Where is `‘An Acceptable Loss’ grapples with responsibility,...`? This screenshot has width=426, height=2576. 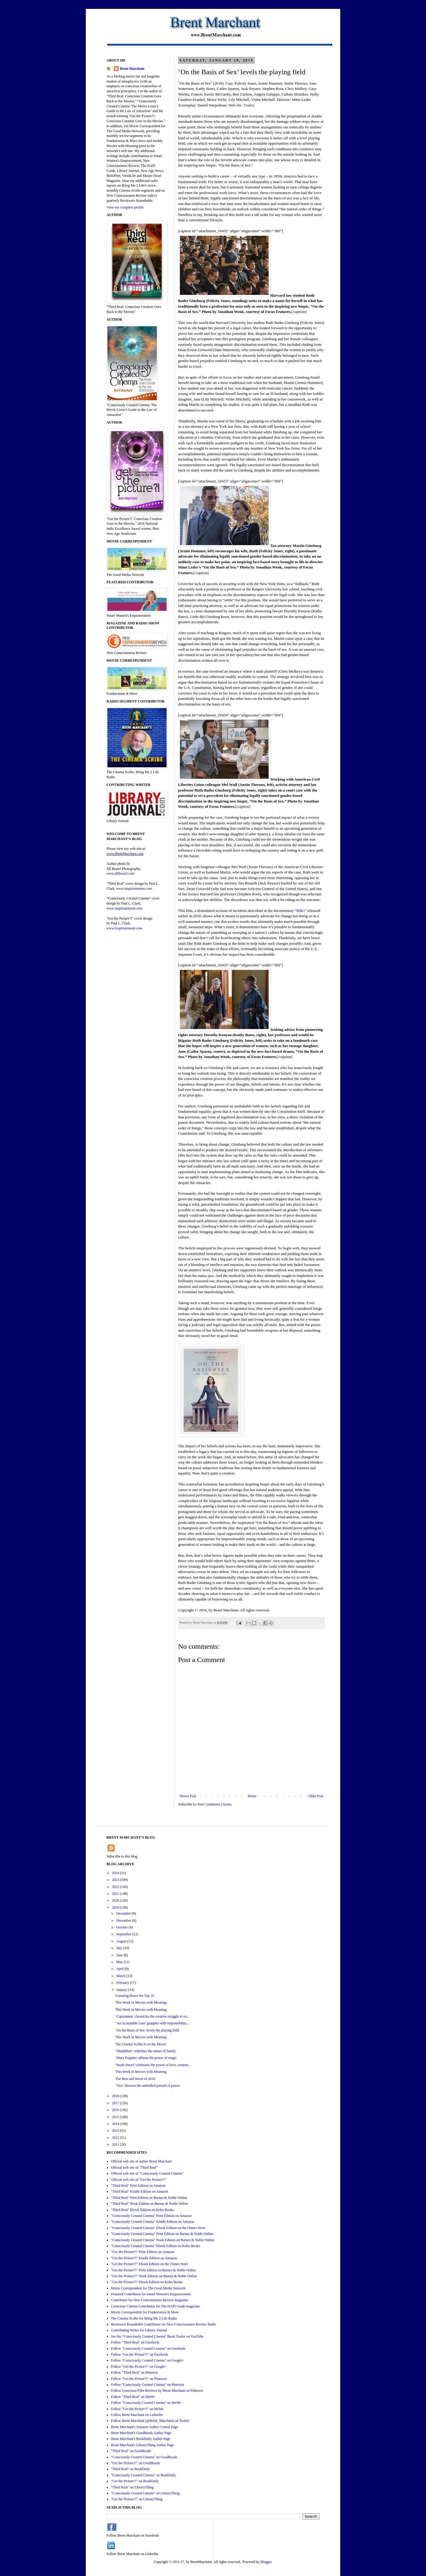
‘An Acceptable Loss’ grapples with responsibility,... is located at coordinates (152, 2023).